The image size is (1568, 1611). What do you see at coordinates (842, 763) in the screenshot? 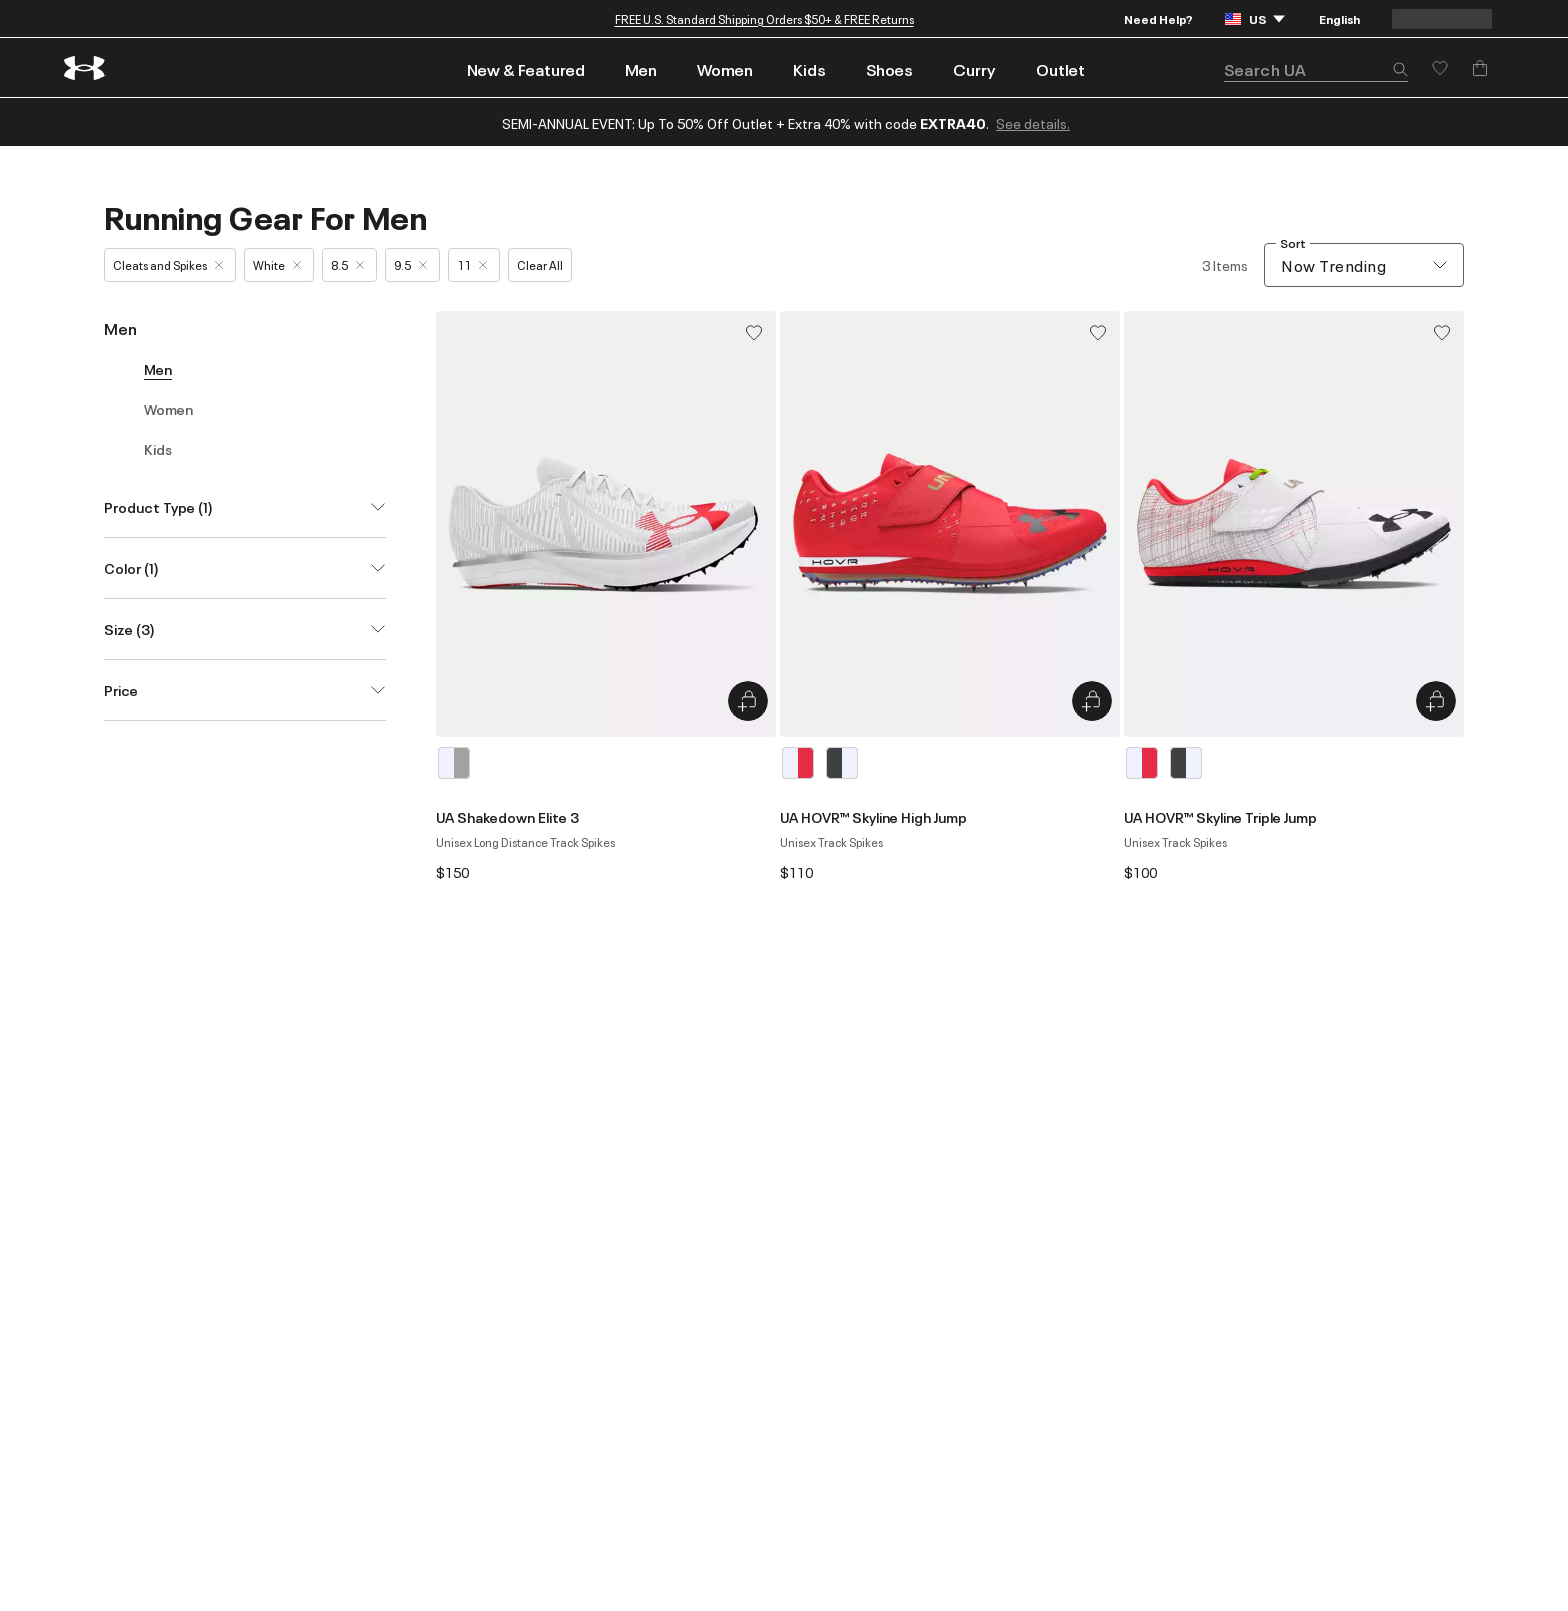
I see `[Gray]` at bounding box center [842, 763].